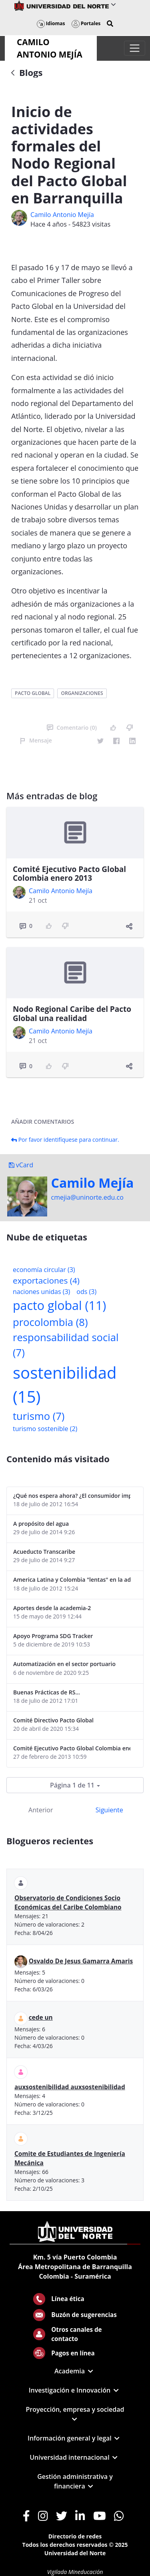 This screenshot has width=150, height=2576. I want to click on Comité Directivo Pacto Global, so click(53, 1720).